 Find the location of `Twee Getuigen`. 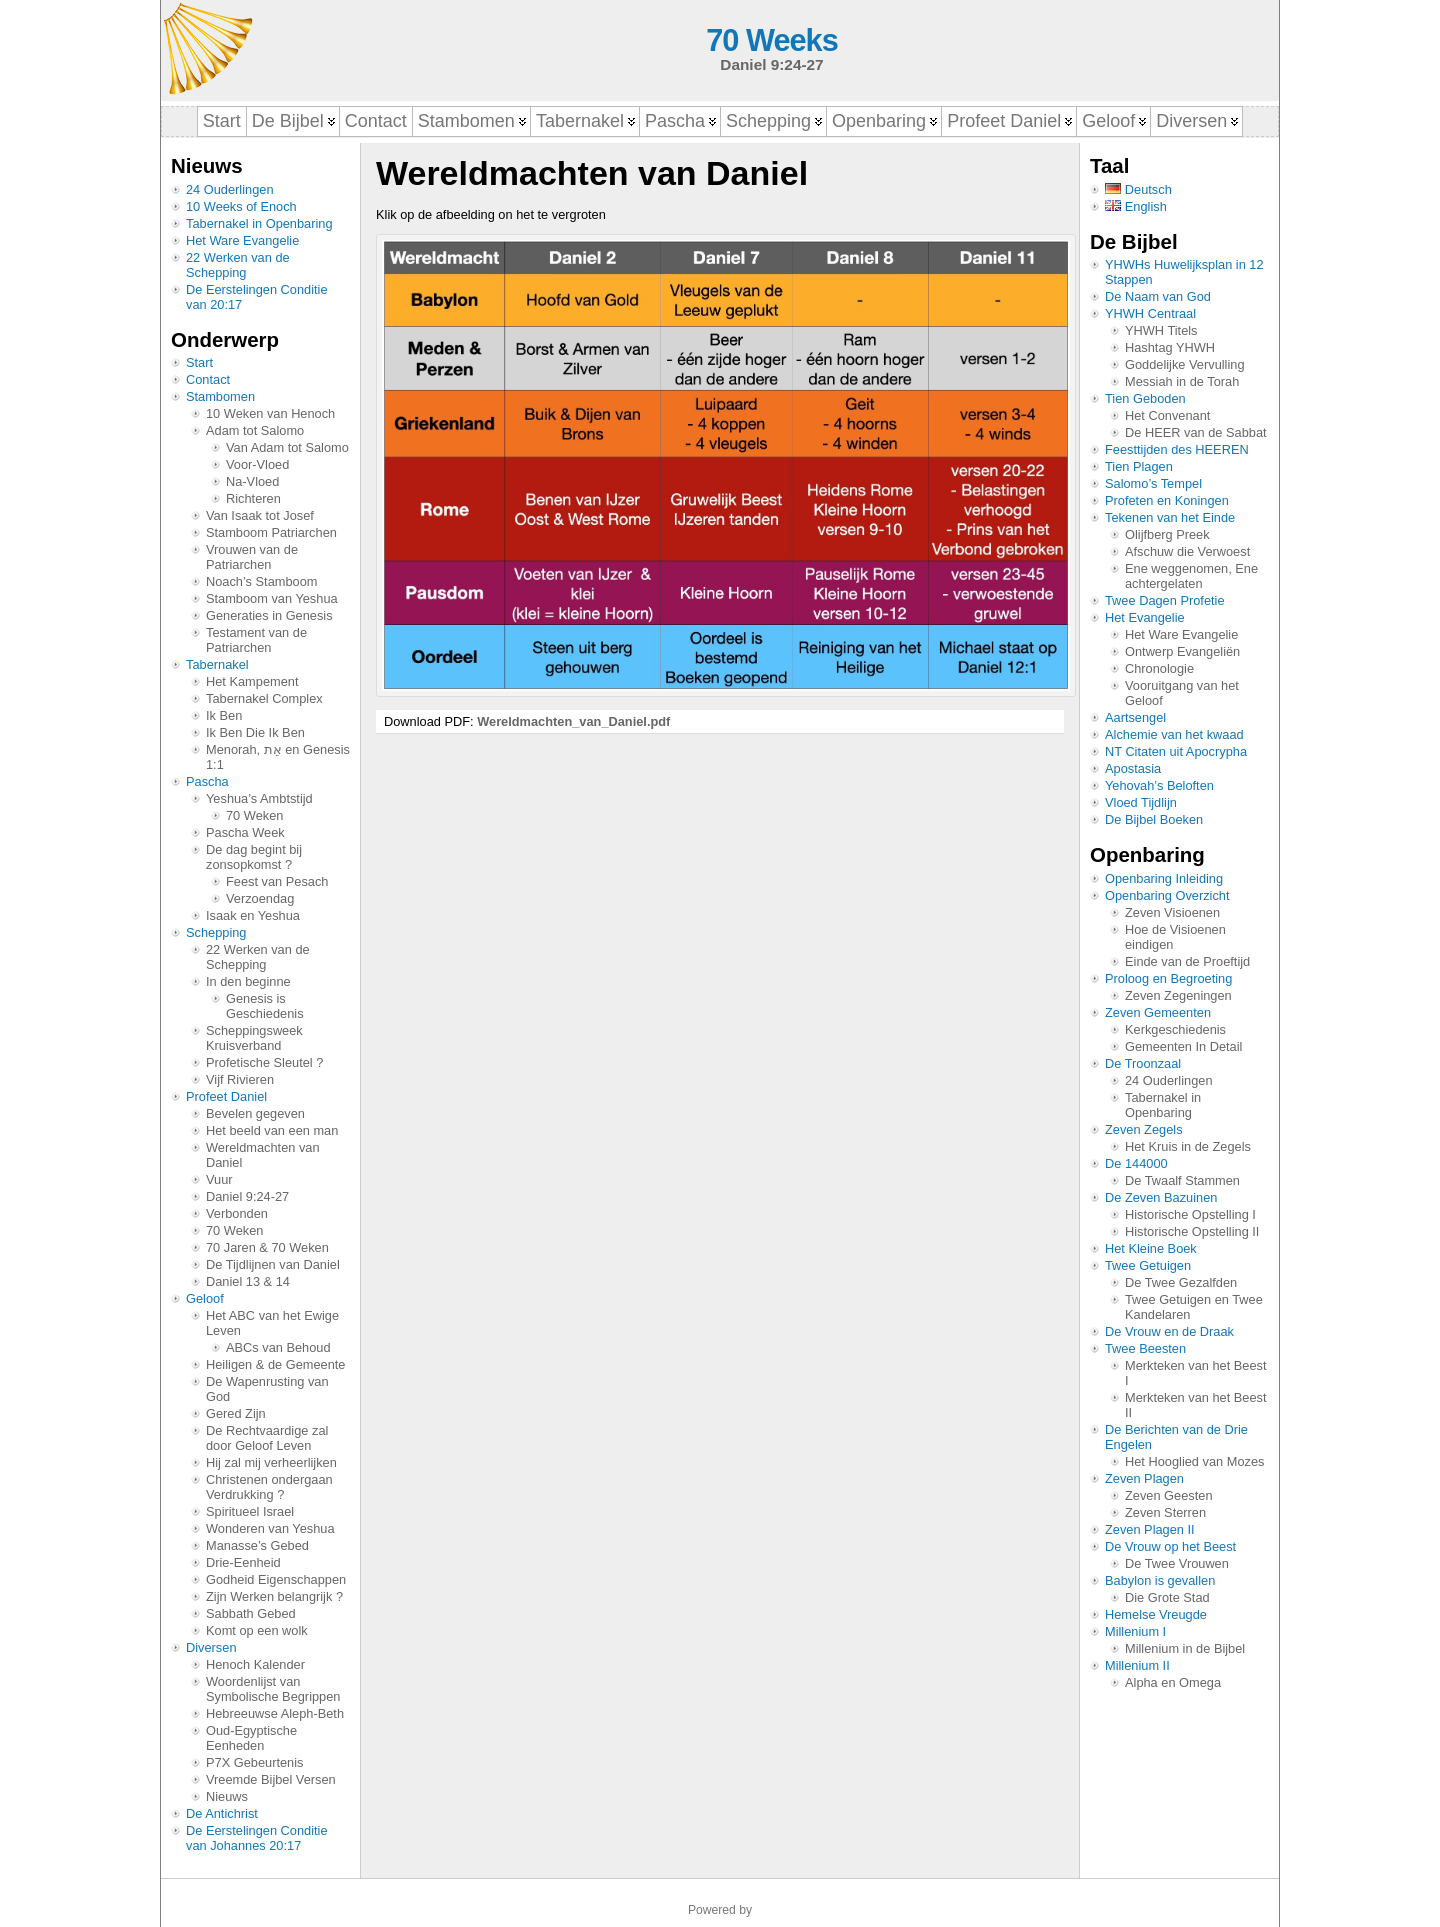

Twee Getuigen is located at coordinates (1148, 1265).